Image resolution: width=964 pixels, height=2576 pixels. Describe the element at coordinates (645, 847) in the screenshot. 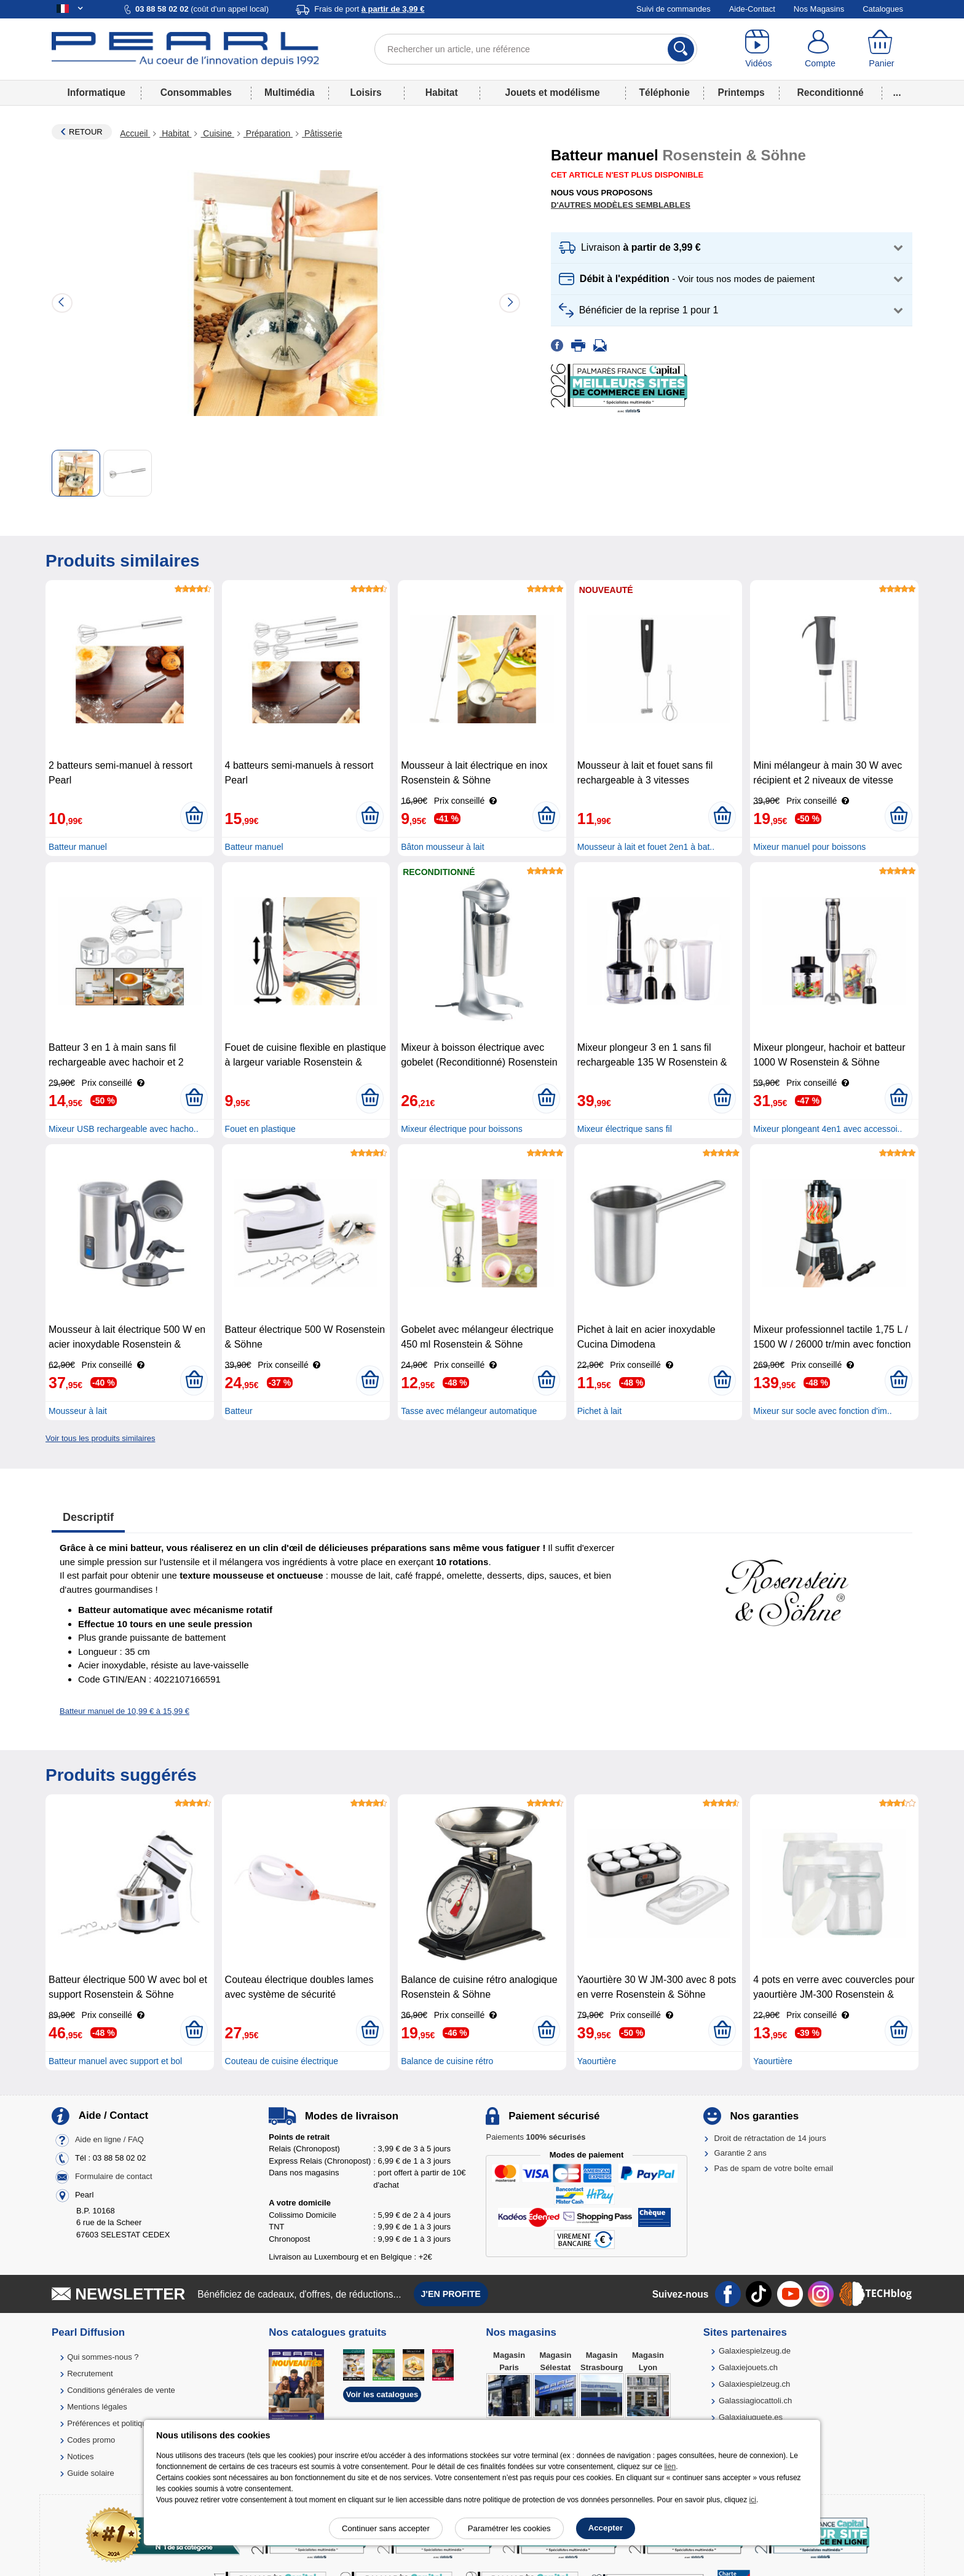

I see `Mousseur à lait et fouet 2en1 à bat..` at that location.